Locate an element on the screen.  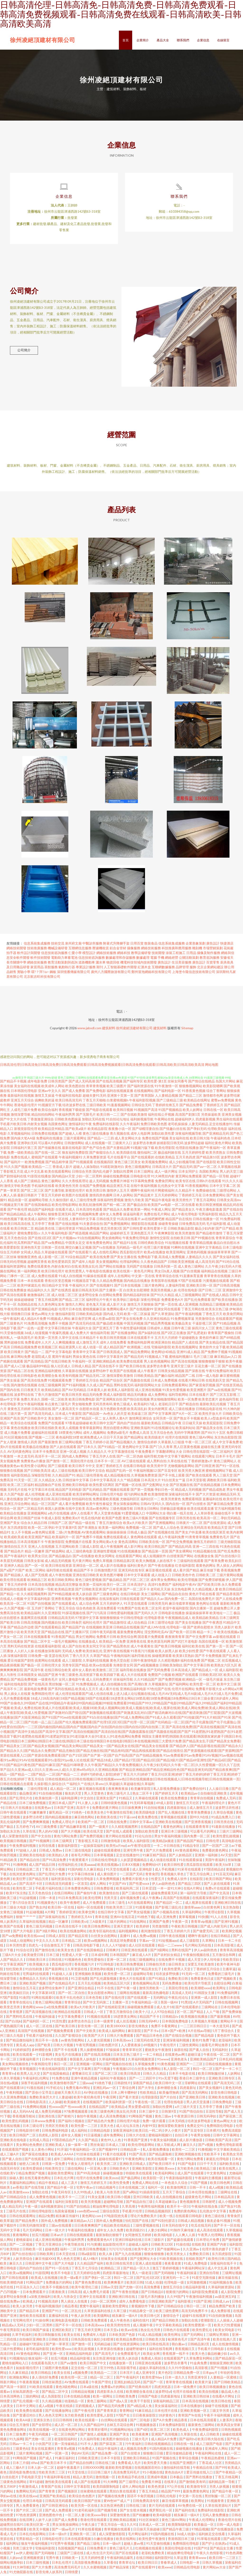
日韩亚洲在线观看 is located at coordinates (134, 1952).